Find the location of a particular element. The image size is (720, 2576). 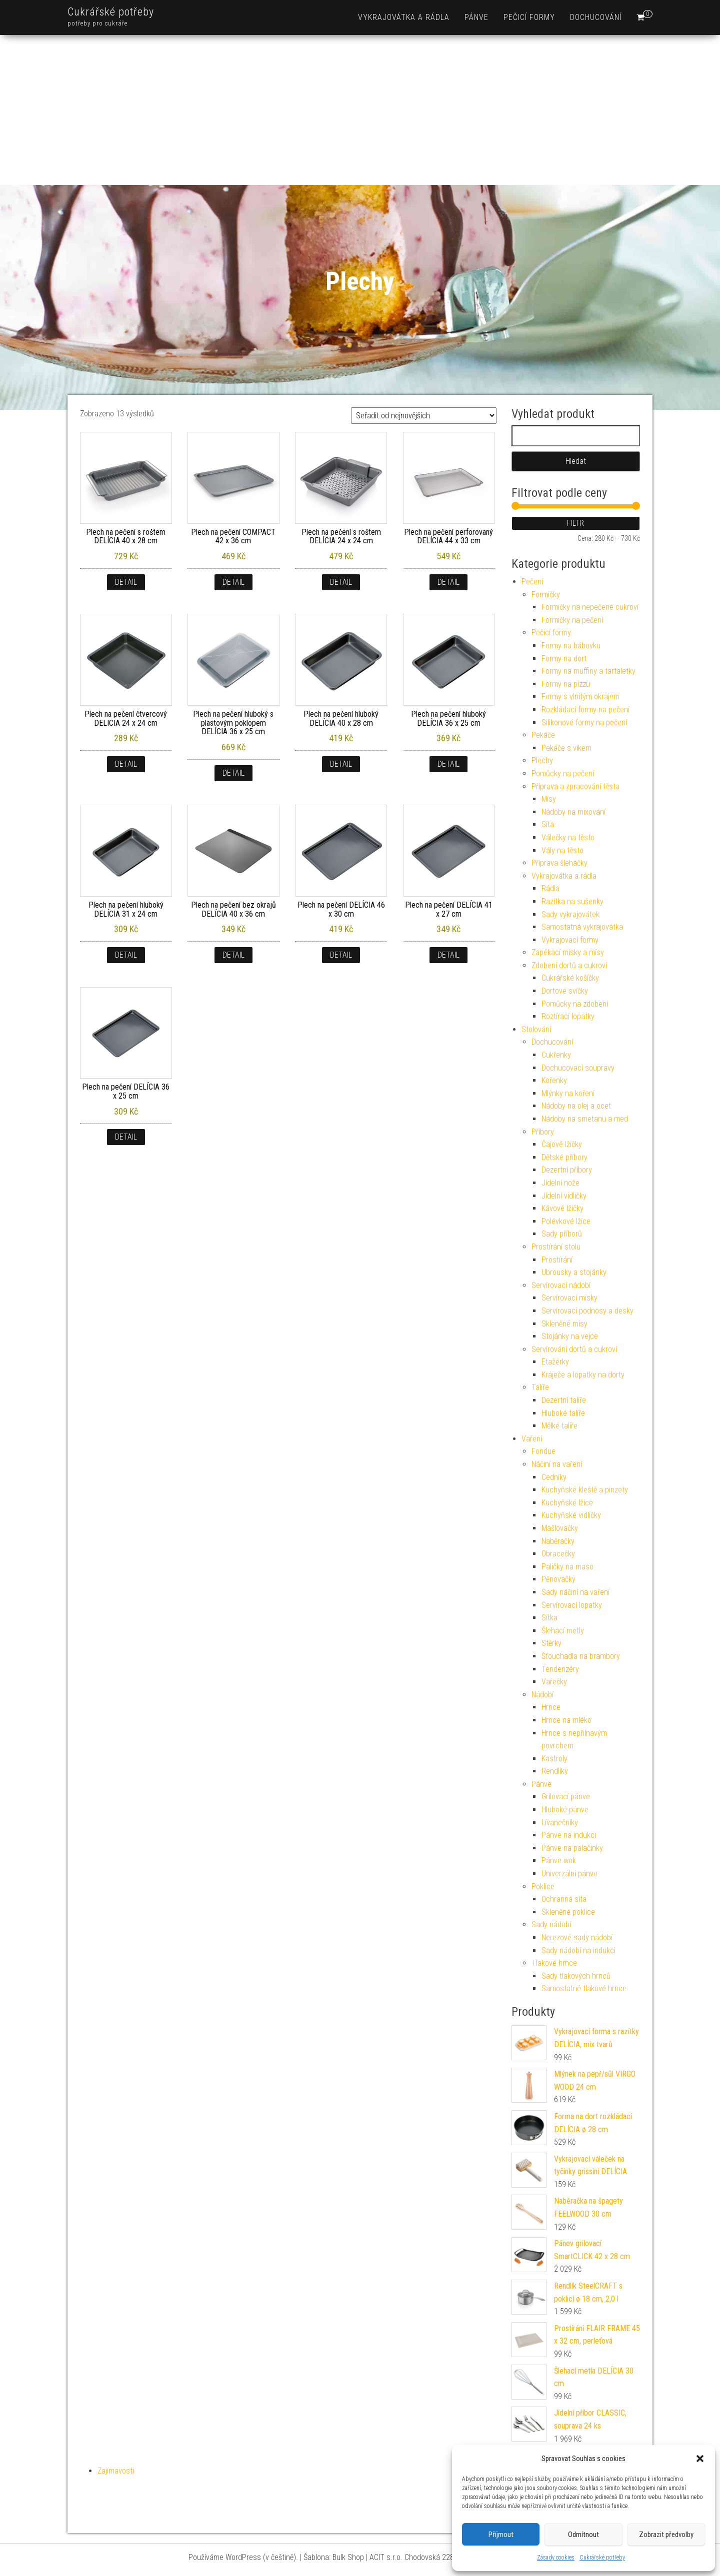

Válečky na těsto is located at coordinates (568, 837).